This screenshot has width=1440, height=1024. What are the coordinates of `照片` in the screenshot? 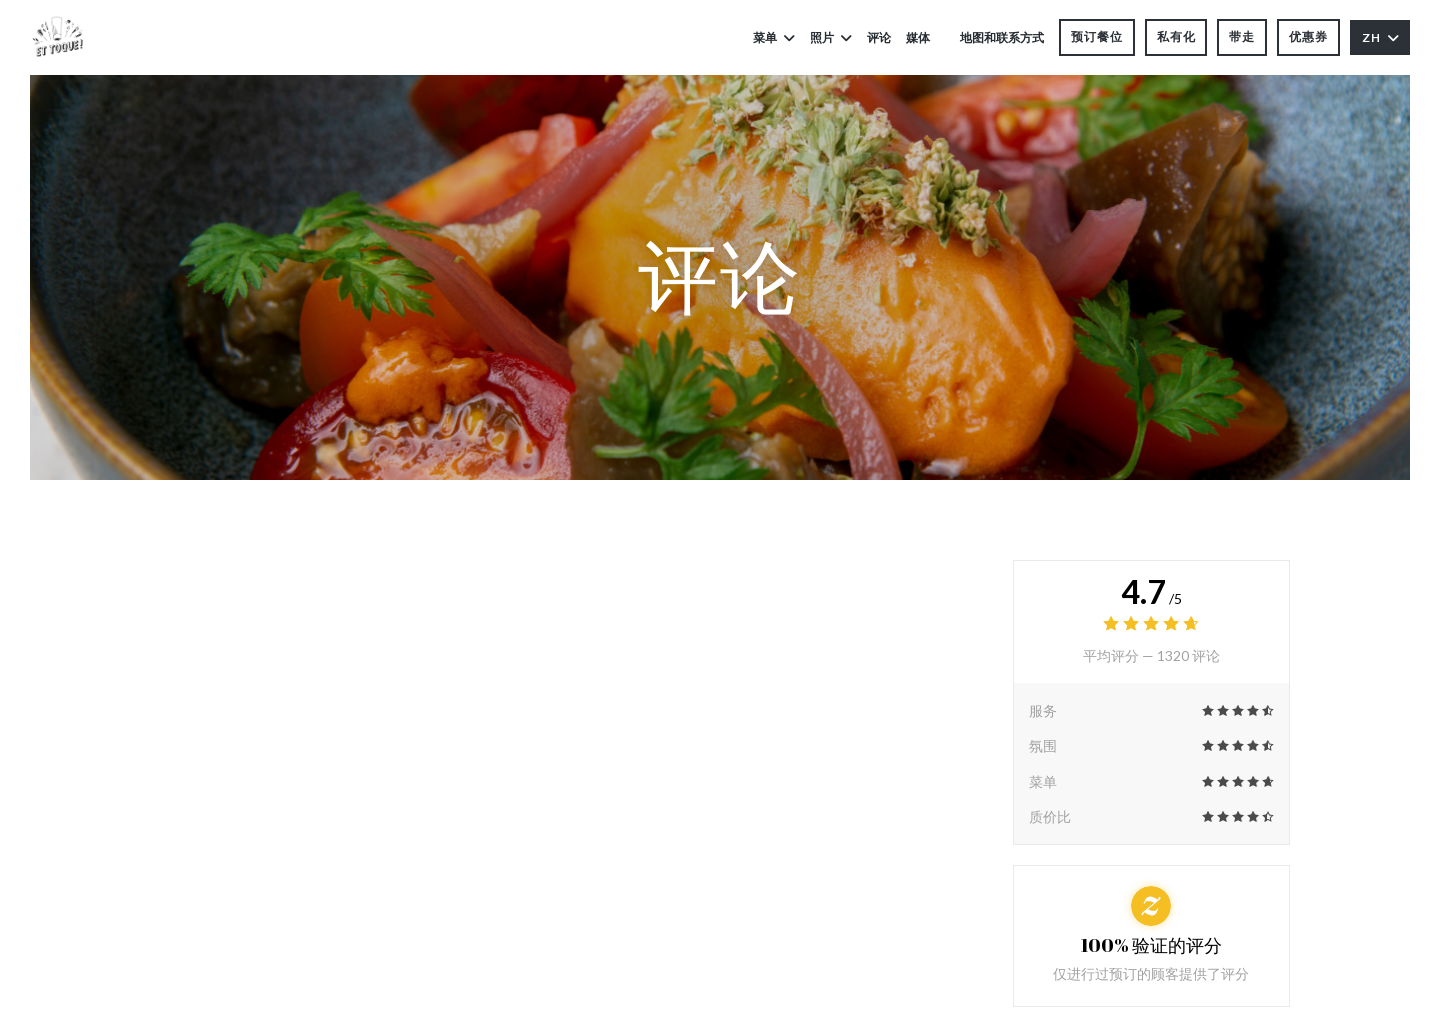 It's located at (831, 37).